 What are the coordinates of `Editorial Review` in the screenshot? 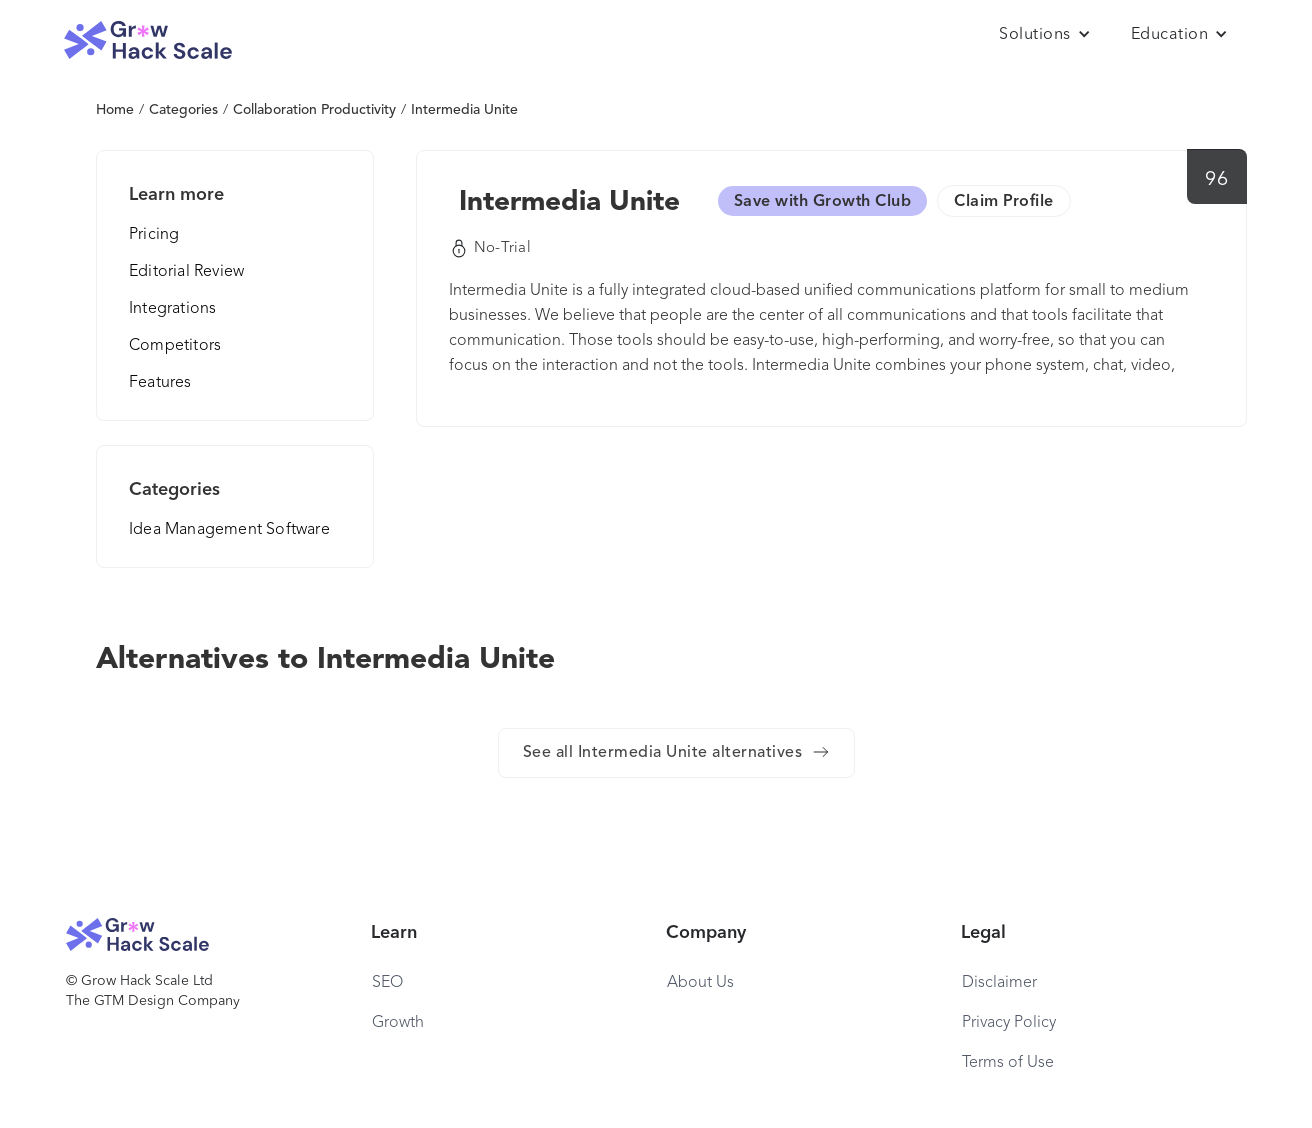 It's located at (186, 272).